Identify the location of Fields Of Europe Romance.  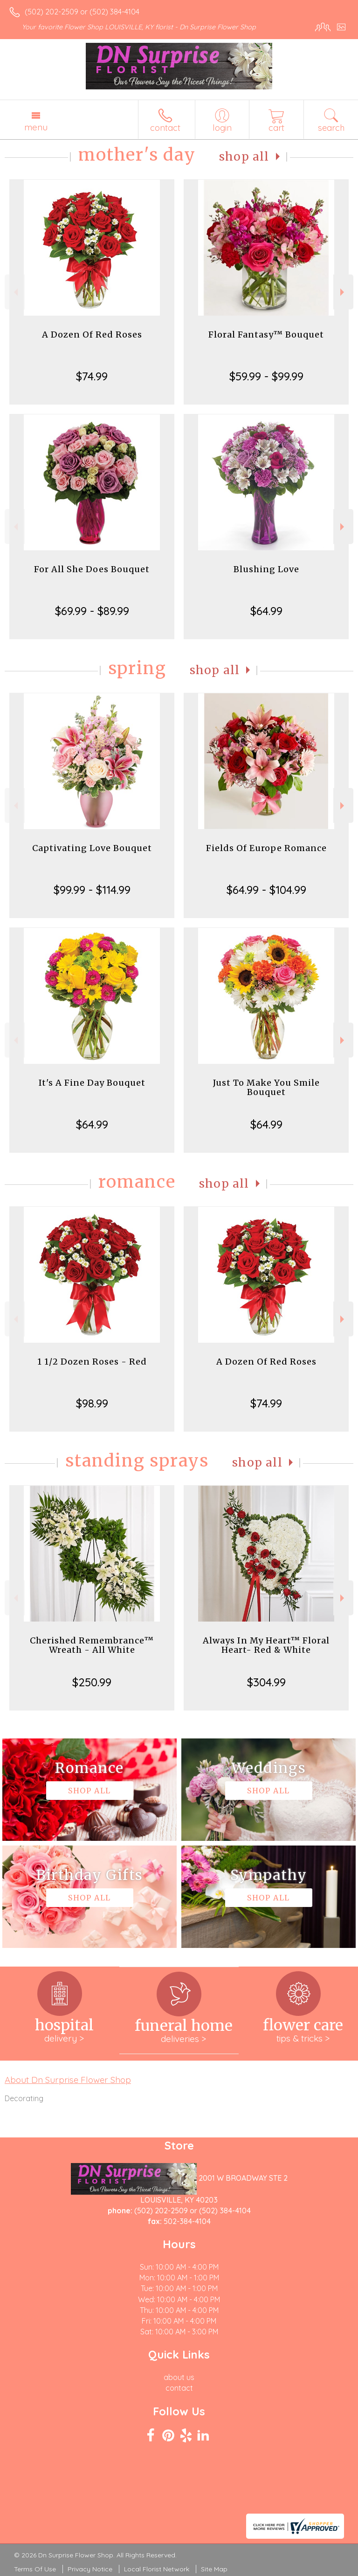
(266, 848).